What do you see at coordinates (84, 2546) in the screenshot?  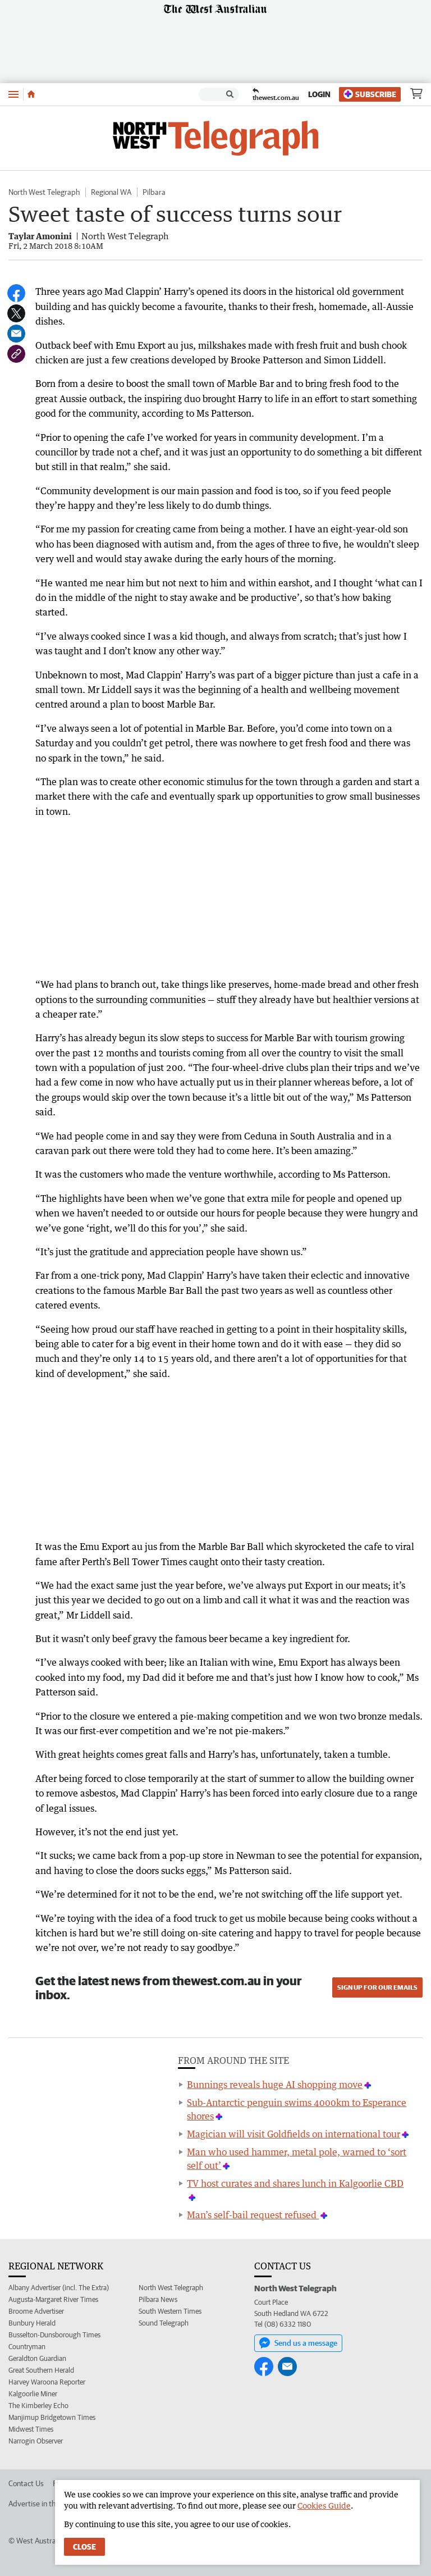 I see `Close` at bounding box center [84, 2546].